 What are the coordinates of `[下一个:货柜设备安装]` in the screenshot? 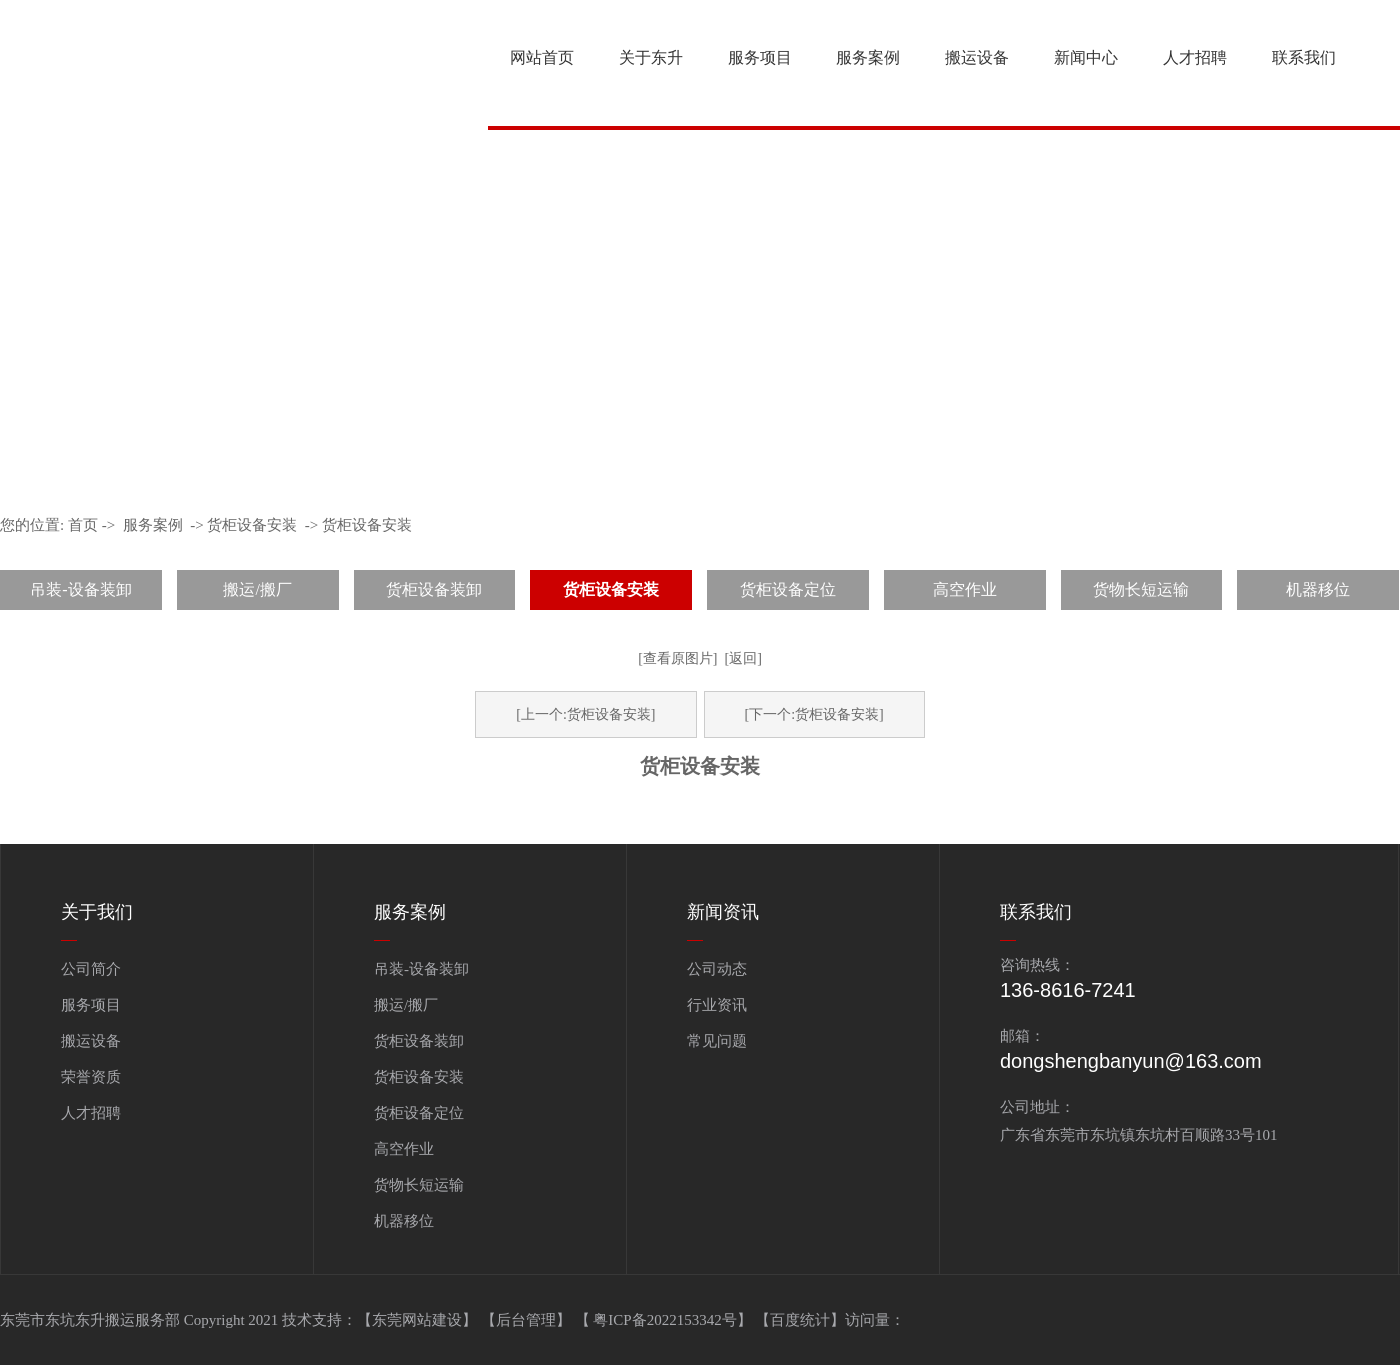 It's located at (814, 714).